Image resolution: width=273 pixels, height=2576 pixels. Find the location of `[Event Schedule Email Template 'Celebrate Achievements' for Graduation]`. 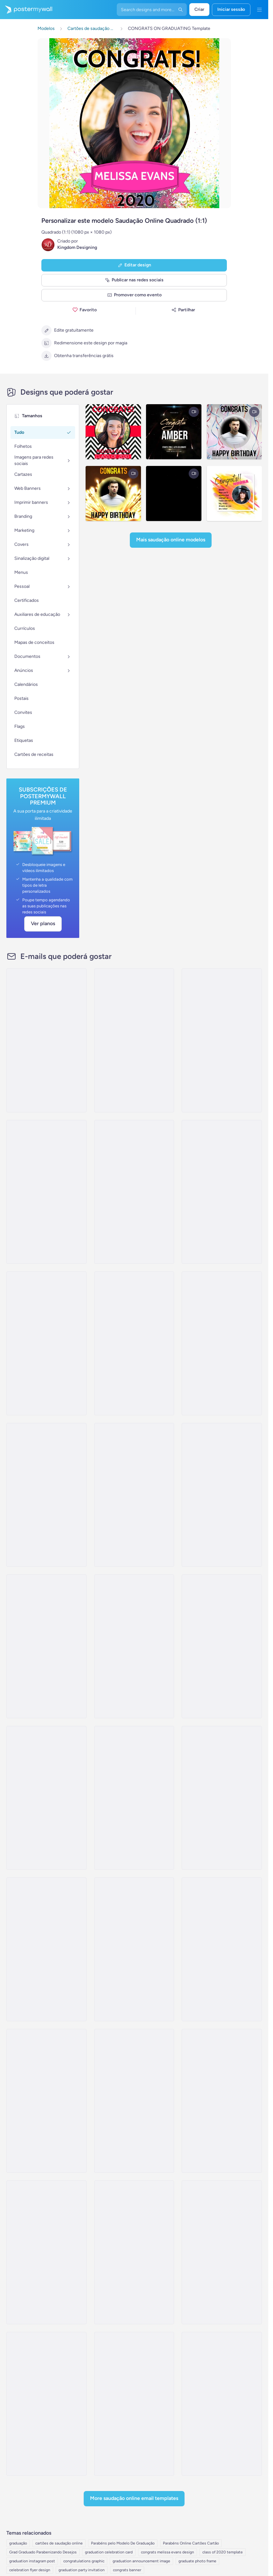

[Event Schedule Email Template 'Celebrate Achievements' for Graduation] is located at coordinates (46, 1040).